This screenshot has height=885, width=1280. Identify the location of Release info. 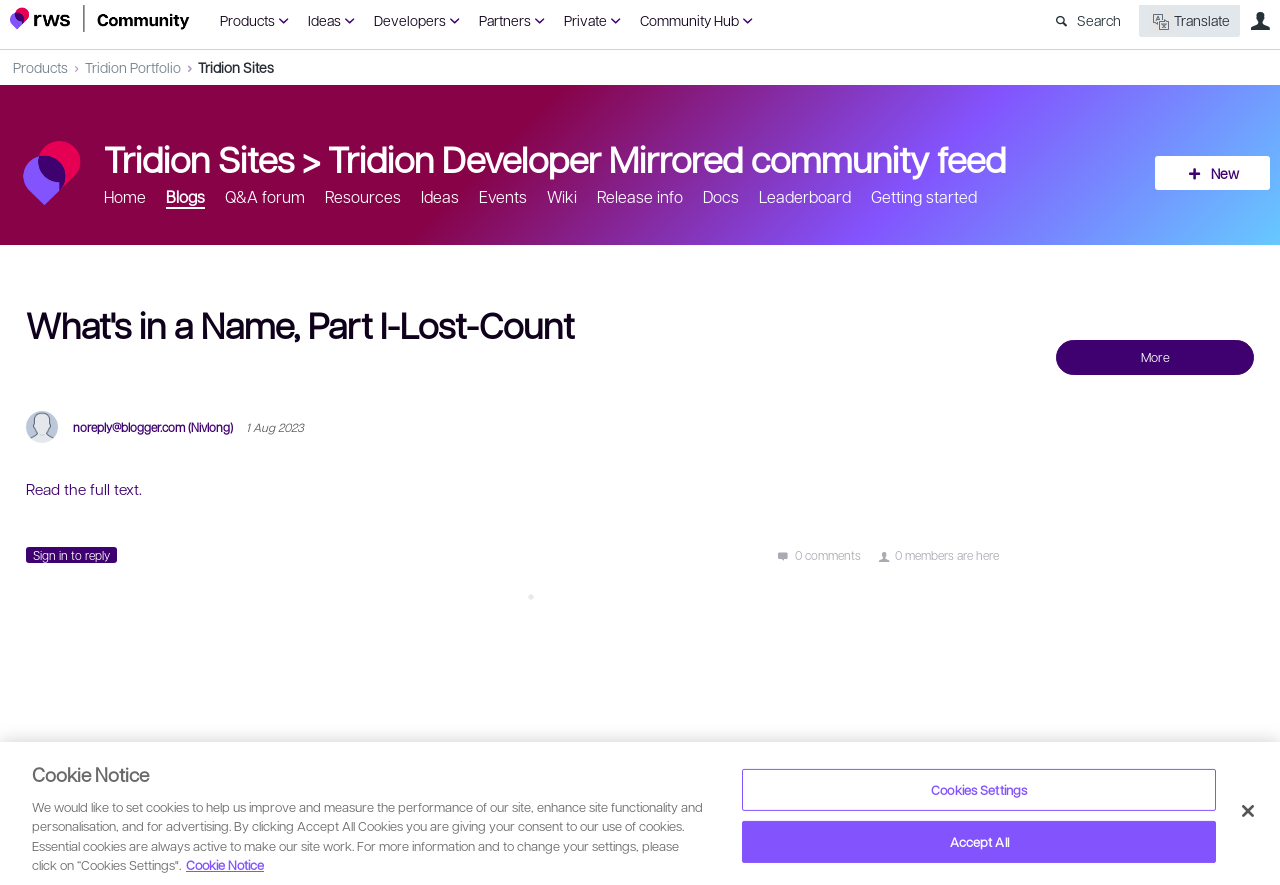
(640, 196).